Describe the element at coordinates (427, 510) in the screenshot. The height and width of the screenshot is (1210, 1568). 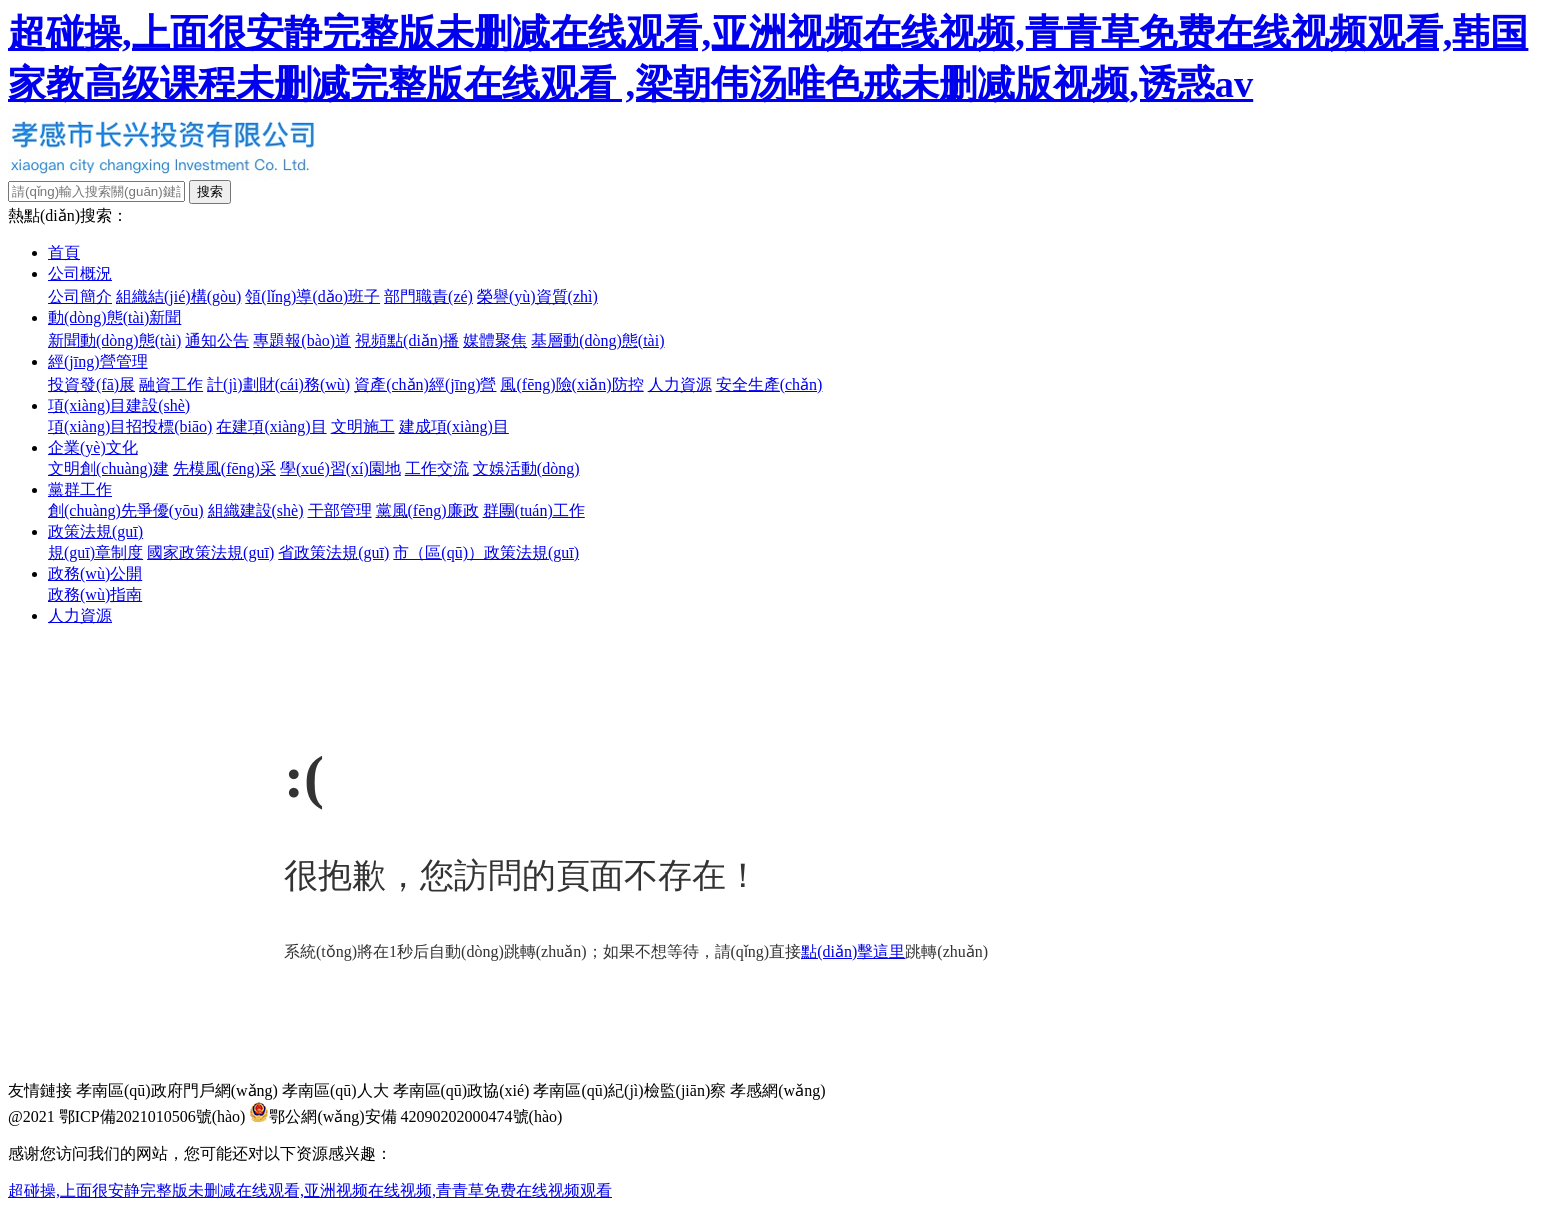
I see `黨風(fēng)廉政` at that location.